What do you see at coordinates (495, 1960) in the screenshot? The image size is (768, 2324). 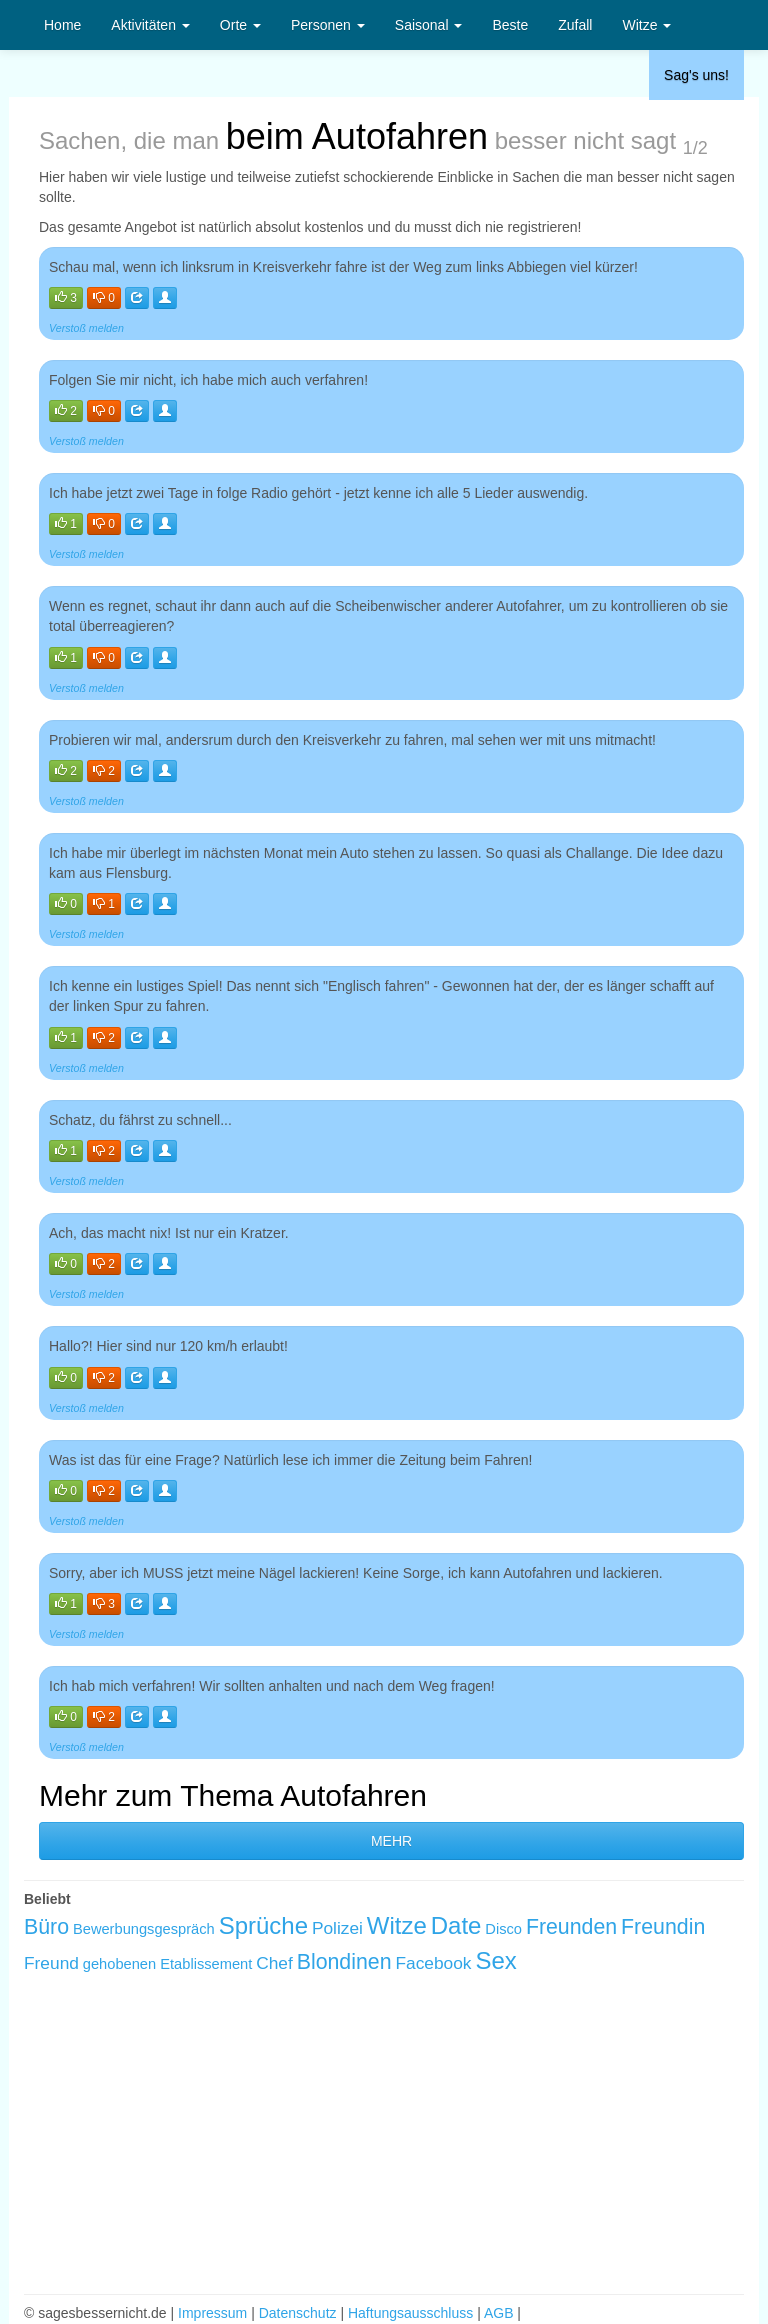 I see `Sex` at bounding box center [495, 1960].